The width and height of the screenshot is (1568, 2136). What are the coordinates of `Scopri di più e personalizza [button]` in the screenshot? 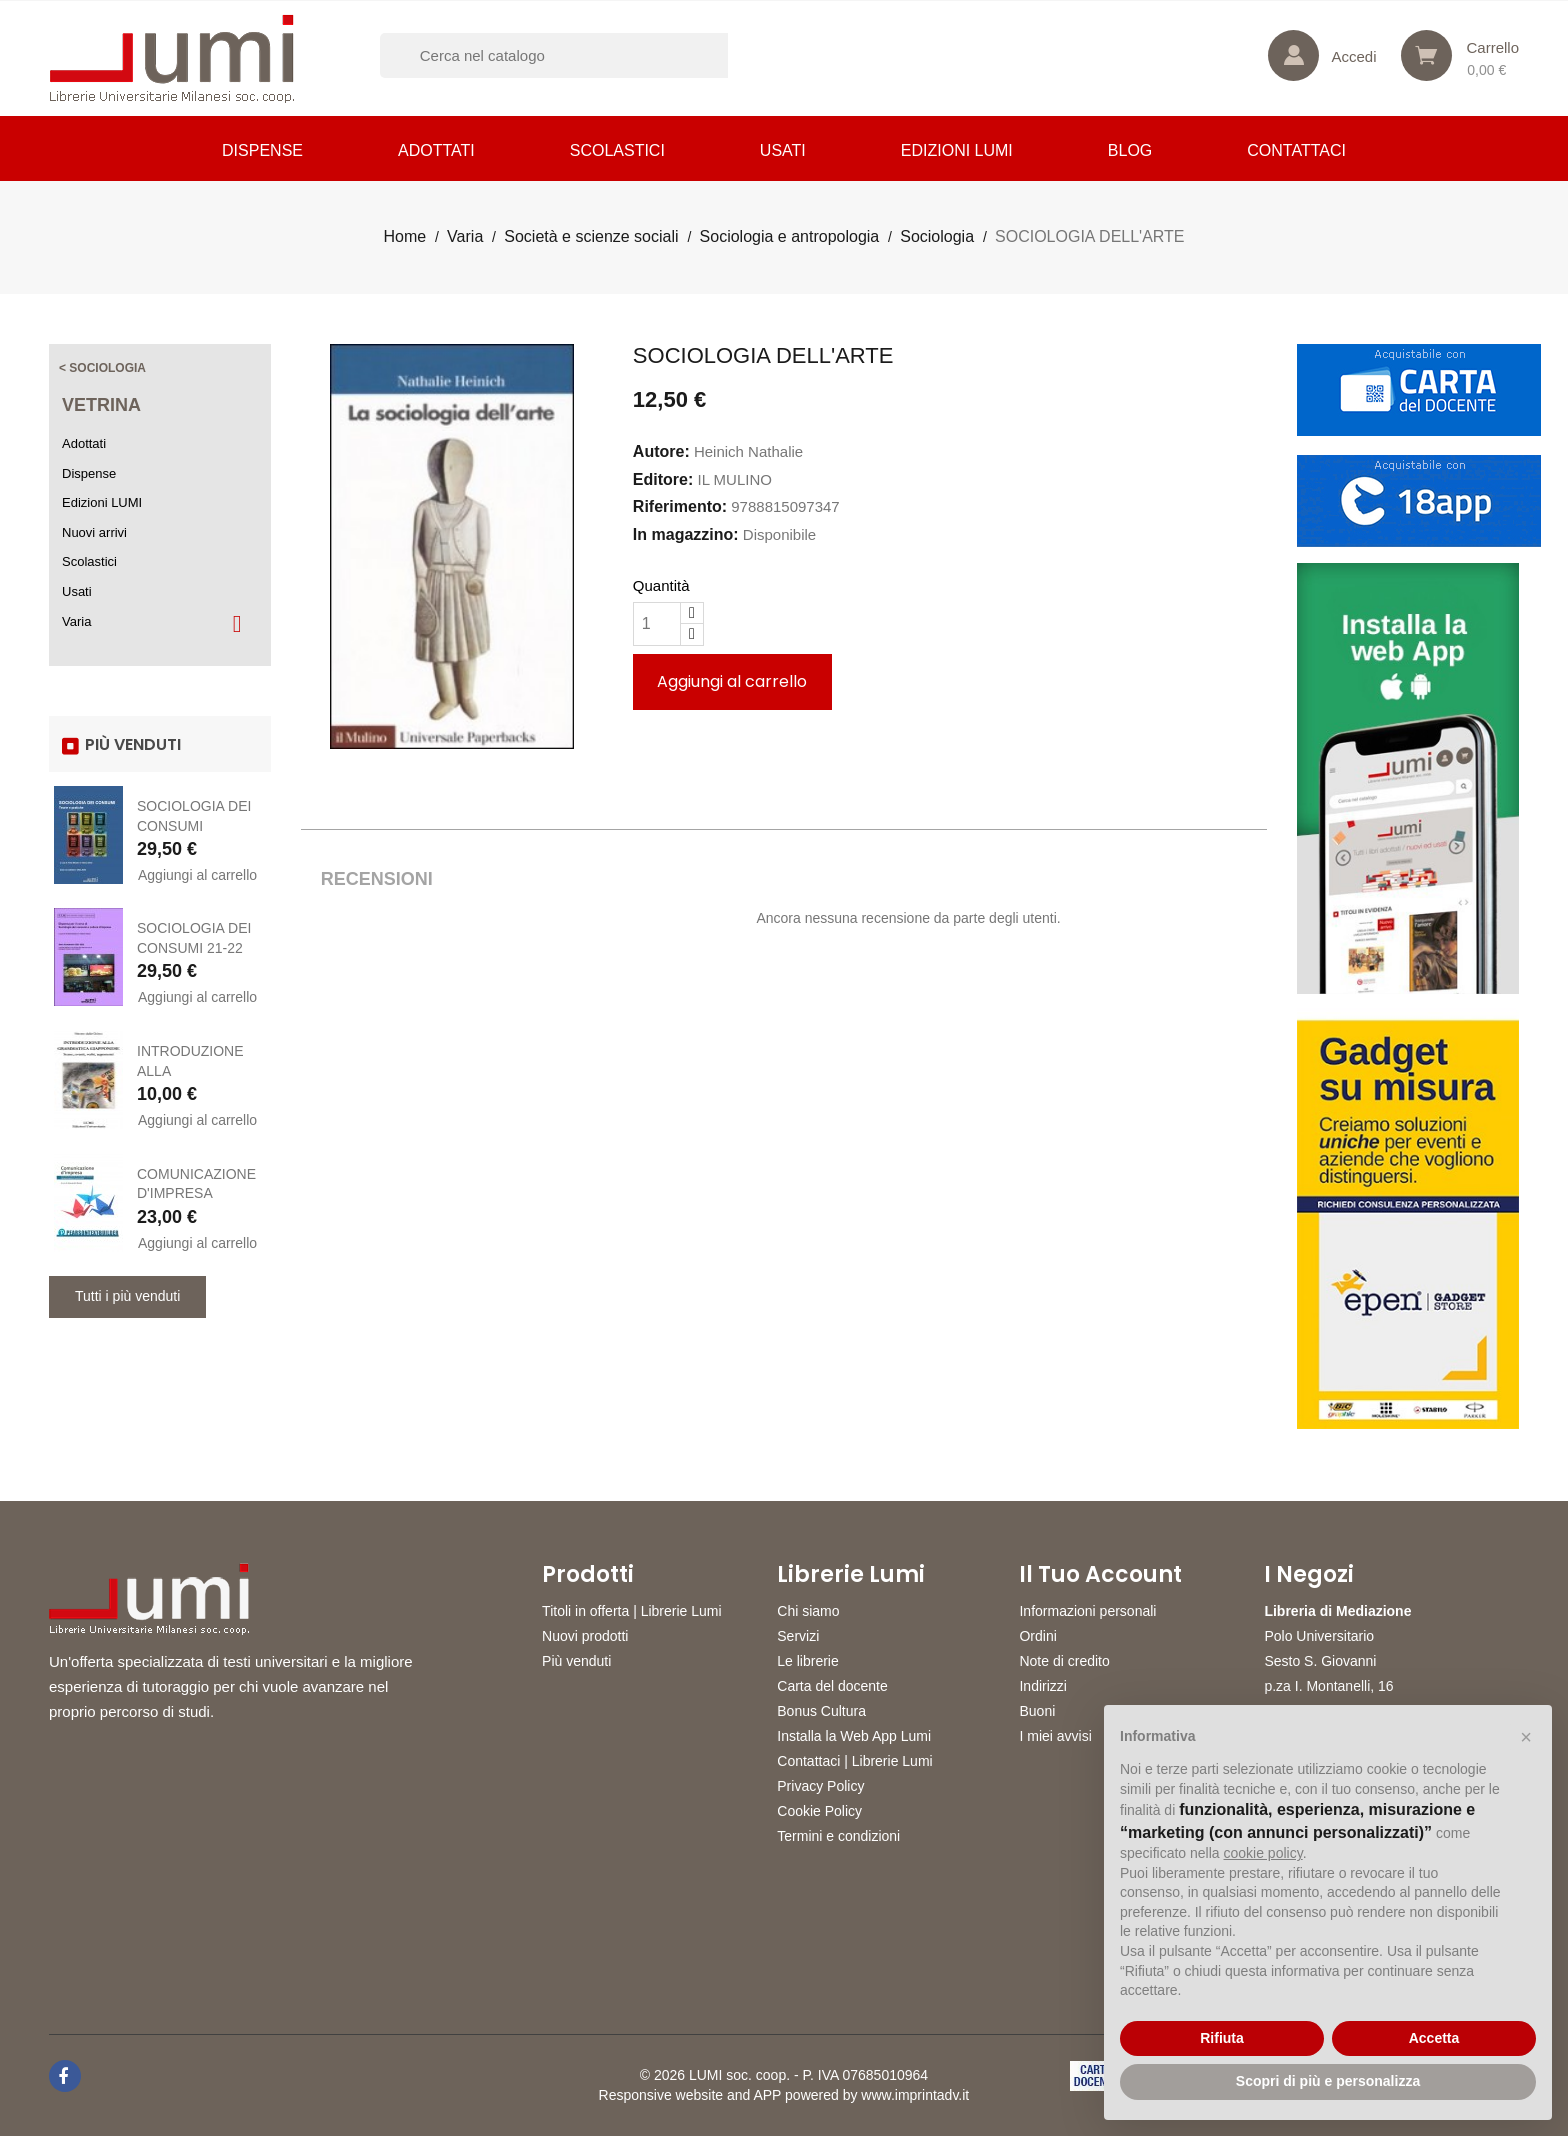 It's located at (1328, 2081).